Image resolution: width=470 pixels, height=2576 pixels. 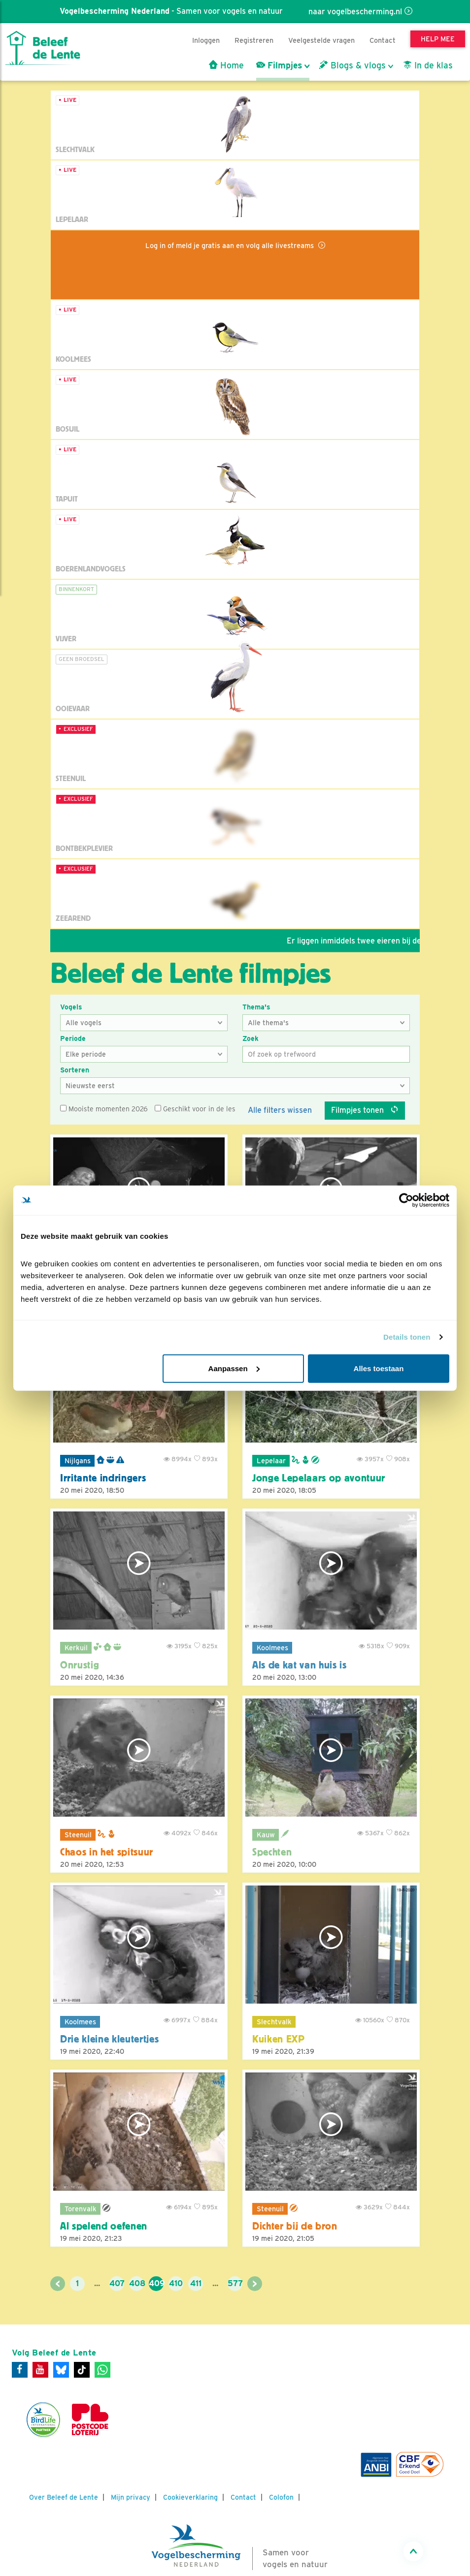 What do you see at coordinates (156, 2283) in the screenshot?
I see `409` at bounding box center [156, 2283].